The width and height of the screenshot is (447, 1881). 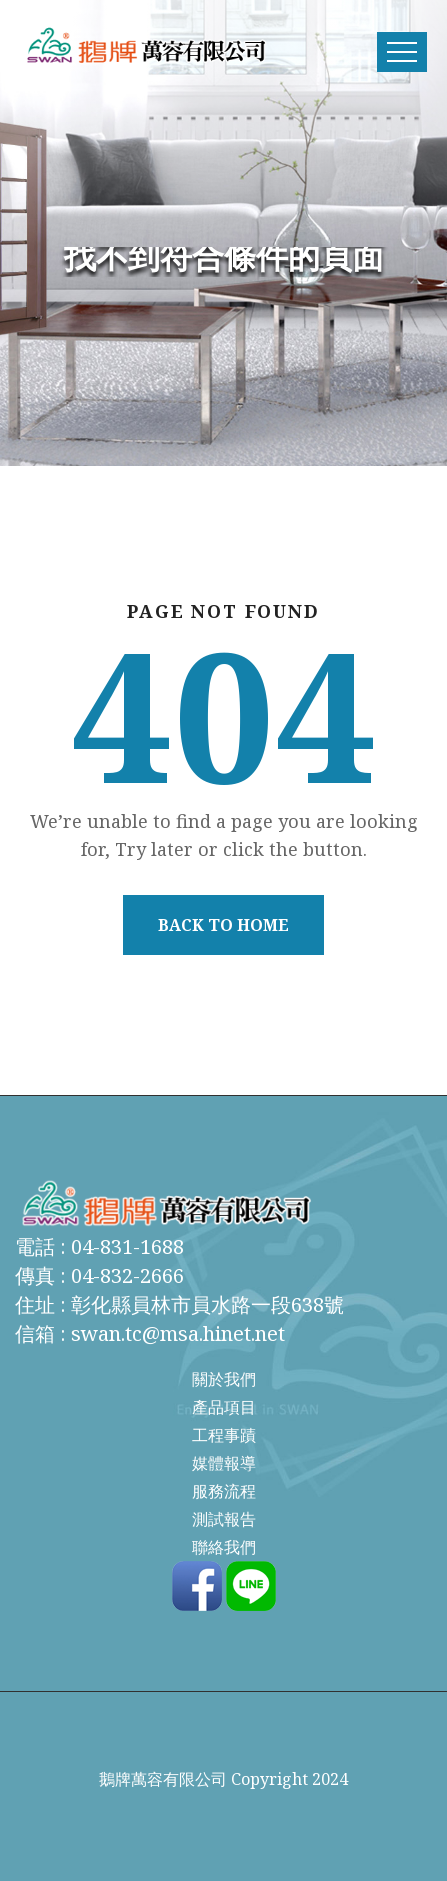 What do you see at coordinates (224, 1547) in the screenshot?
I see `聯絡我們` at bounding box center [224, 1547].